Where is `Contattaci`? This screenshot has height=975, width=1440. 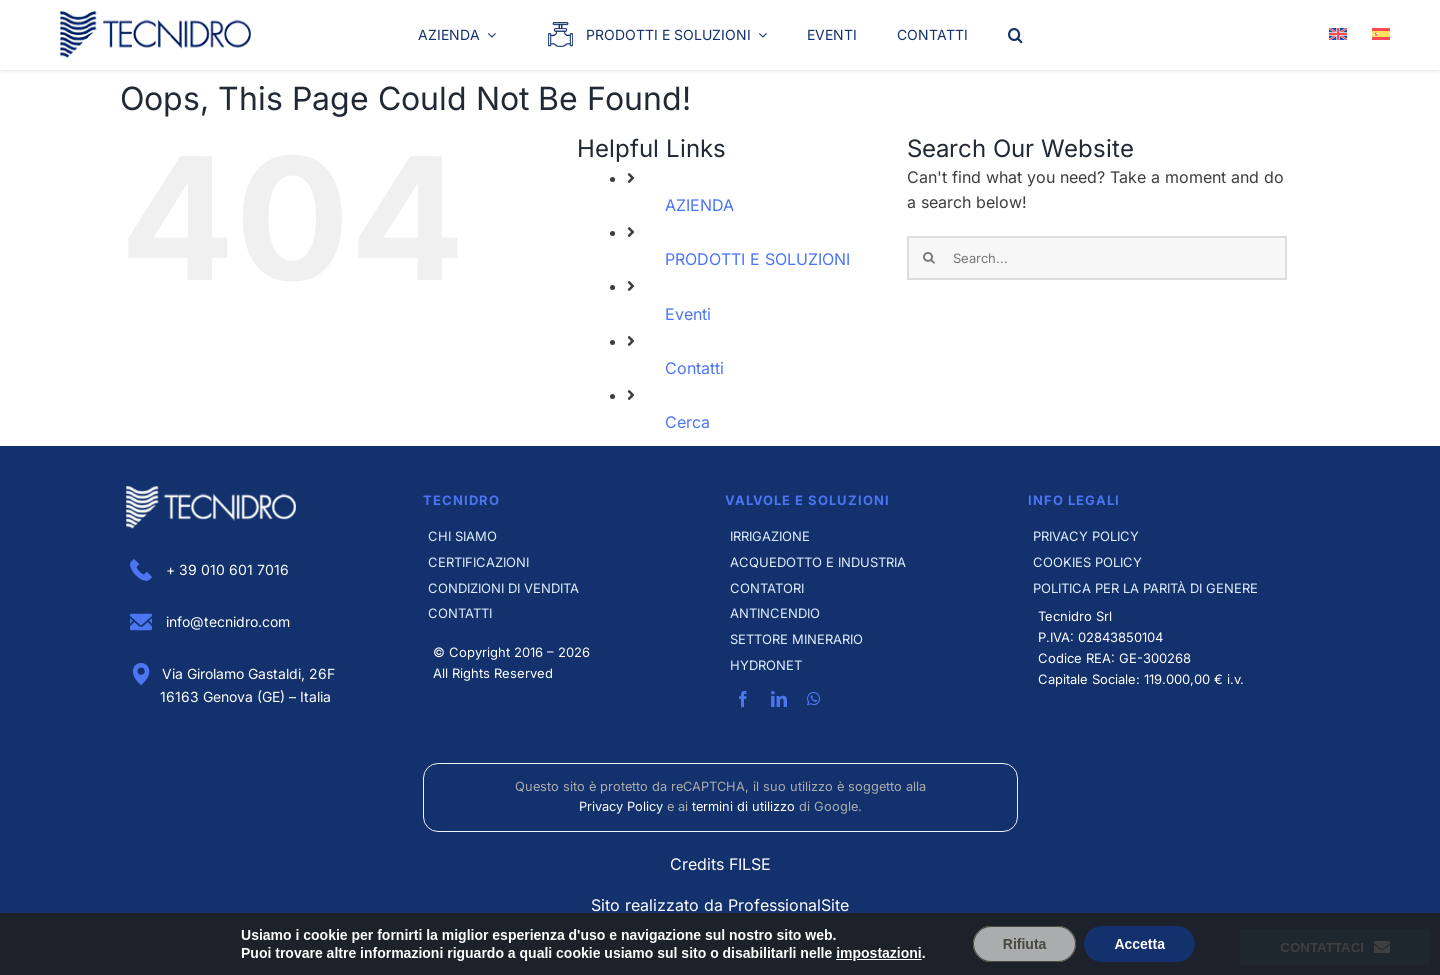 Contattaci is located at coordinates (1335, 947).